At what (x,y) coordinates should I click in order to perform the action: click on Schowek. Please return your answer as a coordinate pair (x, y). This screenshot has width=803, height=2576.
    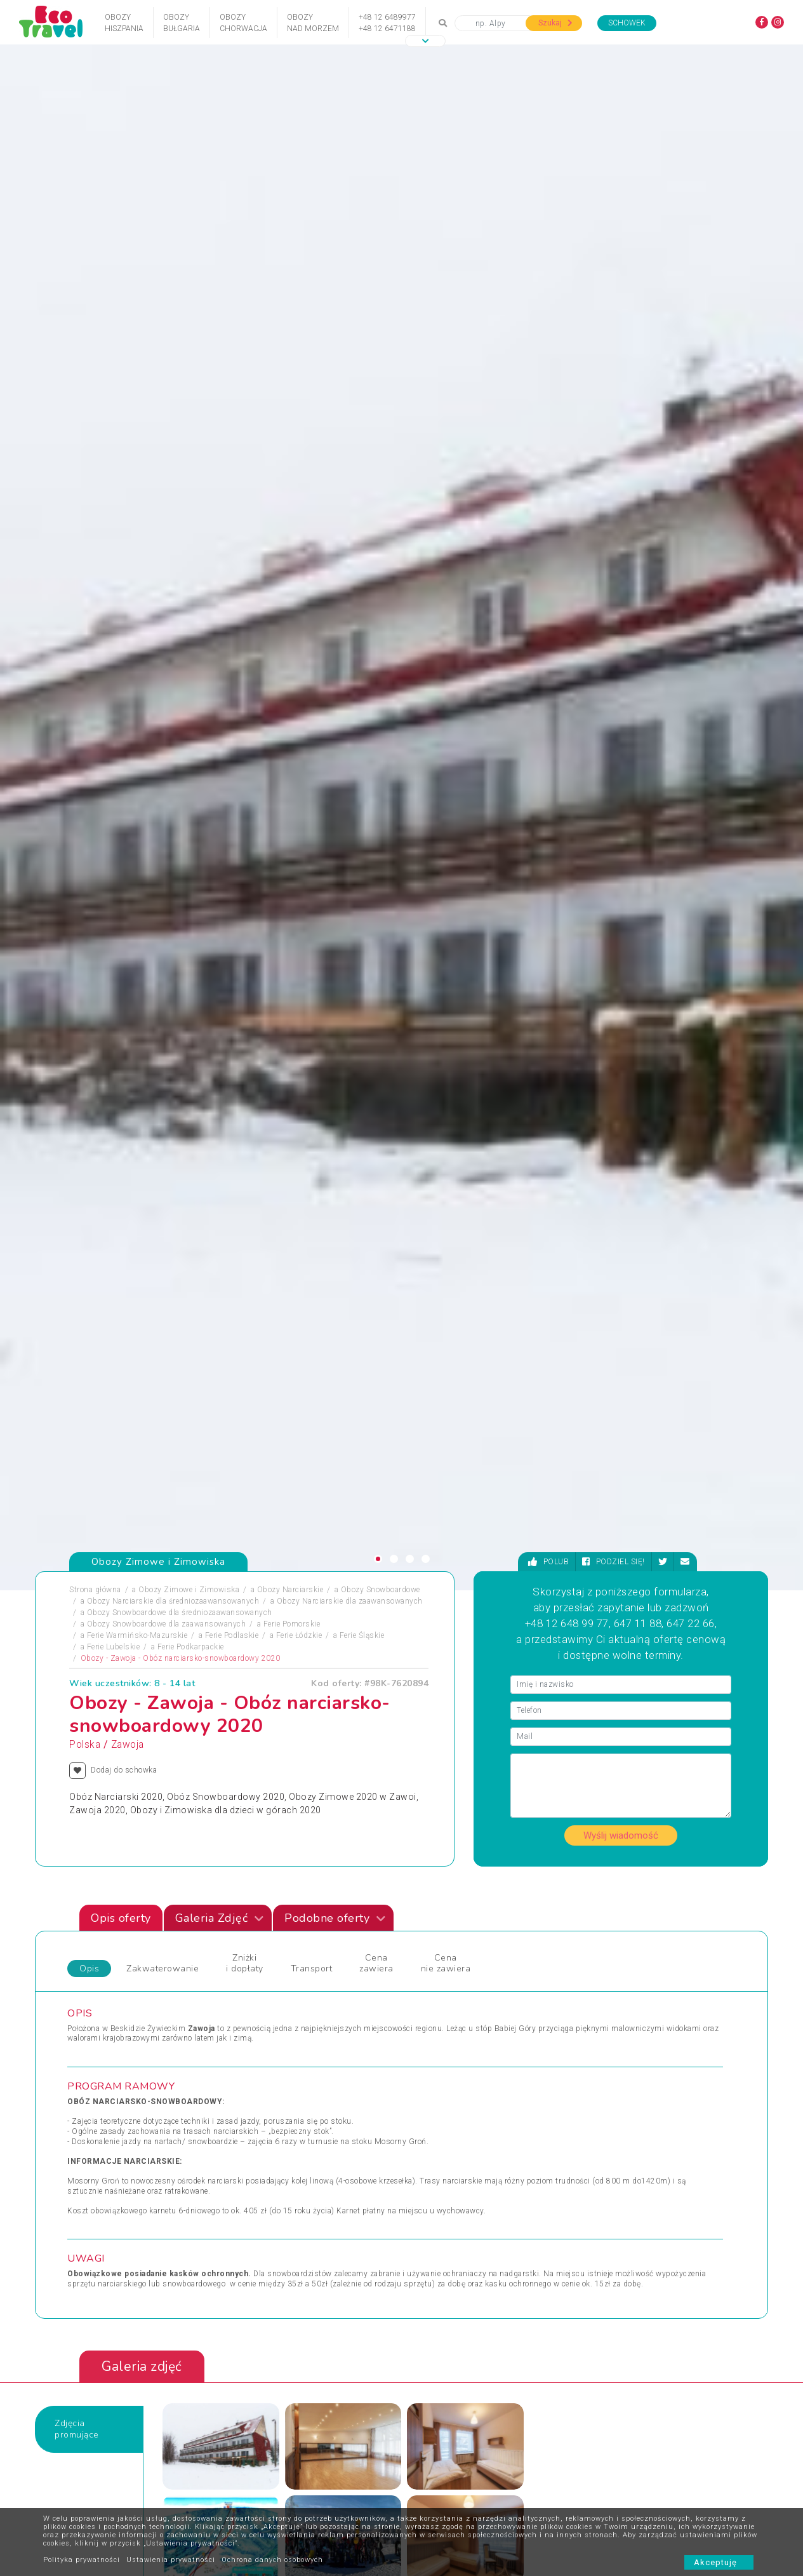
    Looking at the image, I should click on (627, 22).